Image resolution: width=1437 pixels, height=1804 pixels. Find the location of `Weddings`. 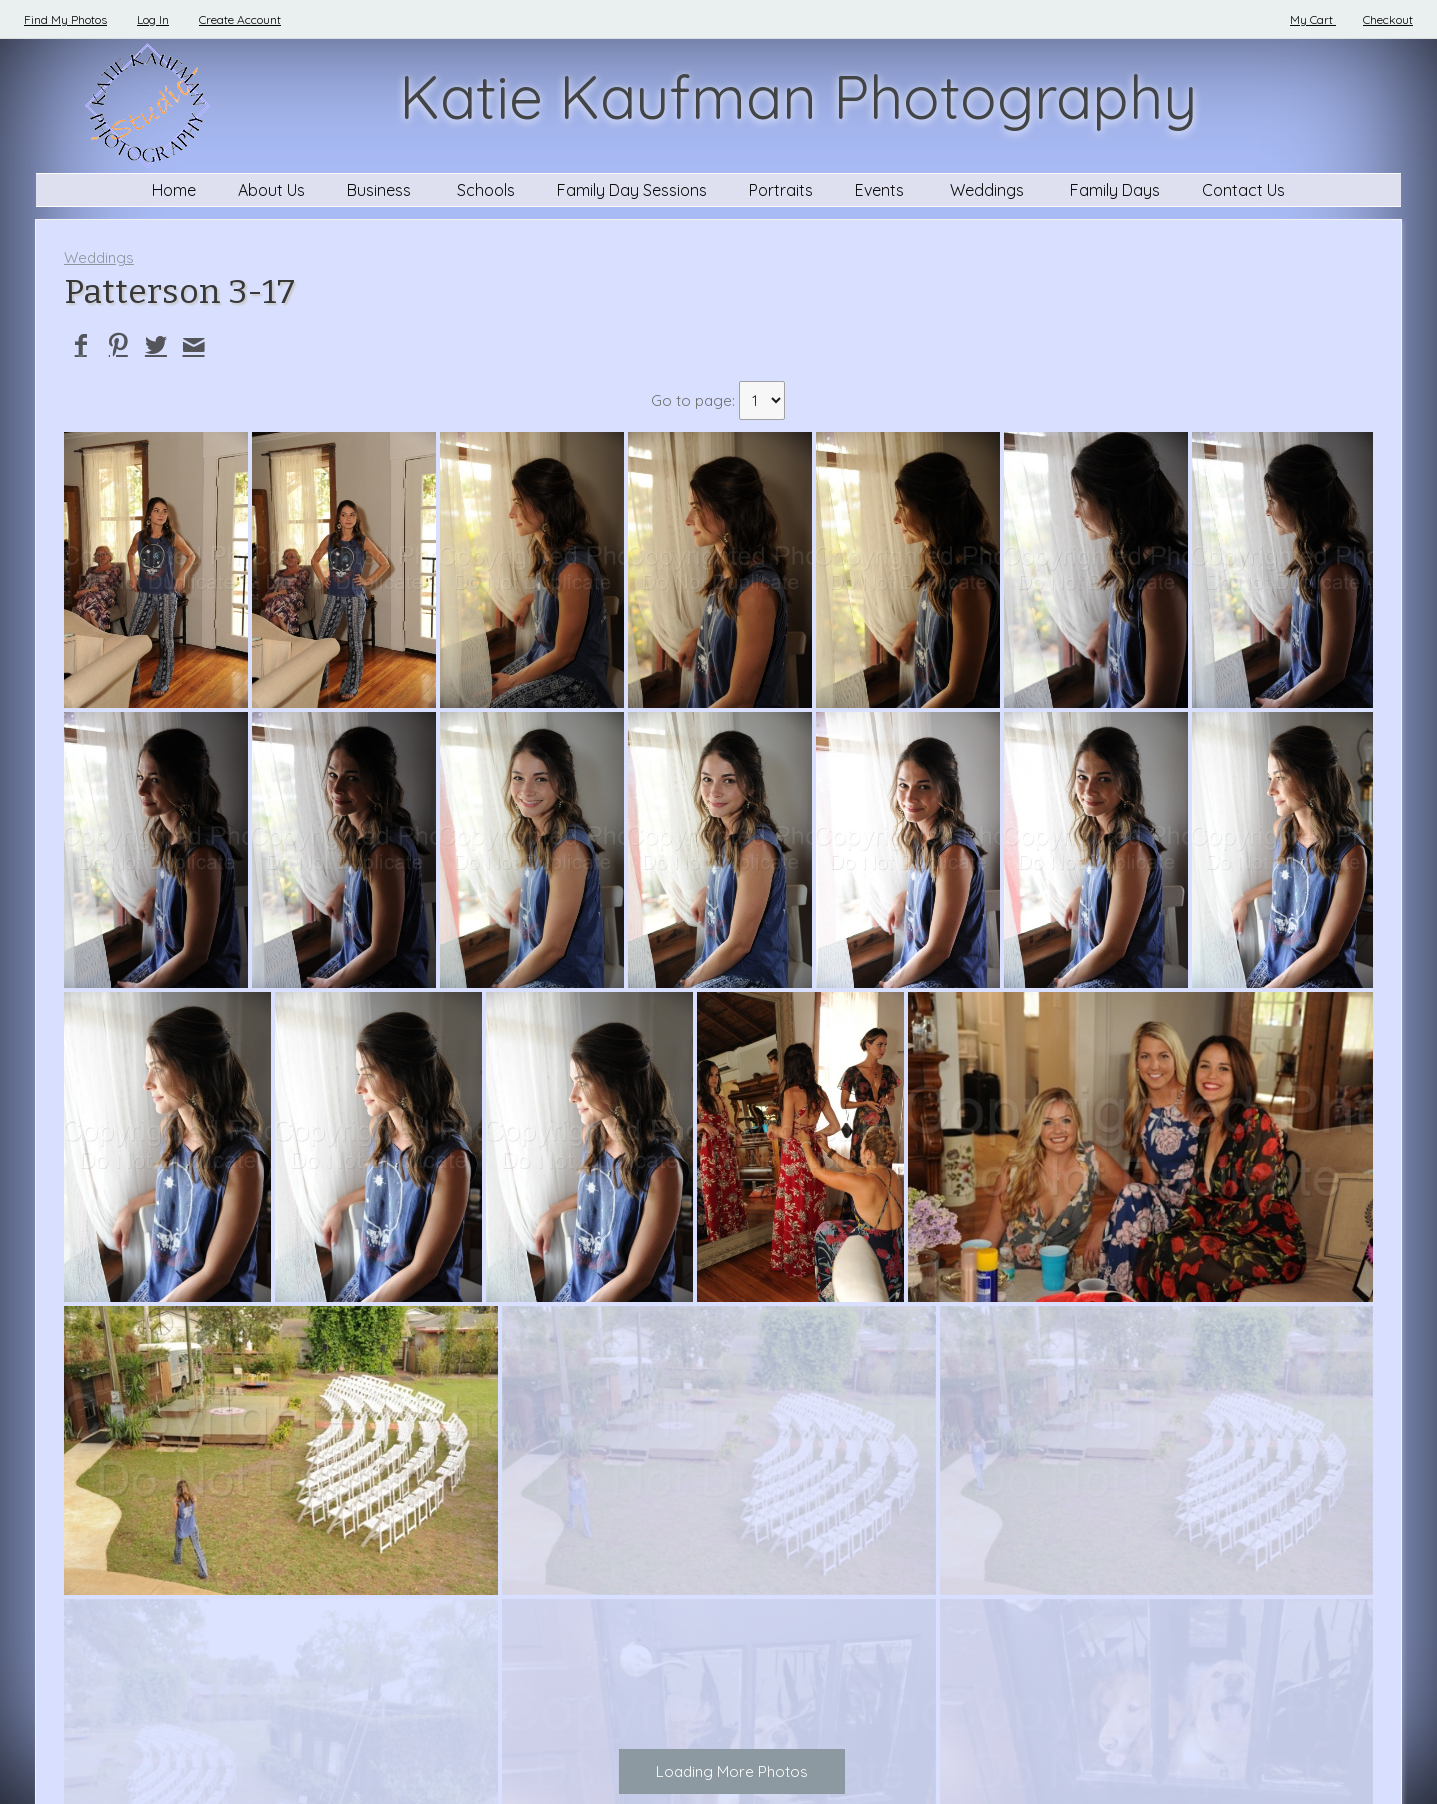

Weddings is located at coordinates (989, 190).